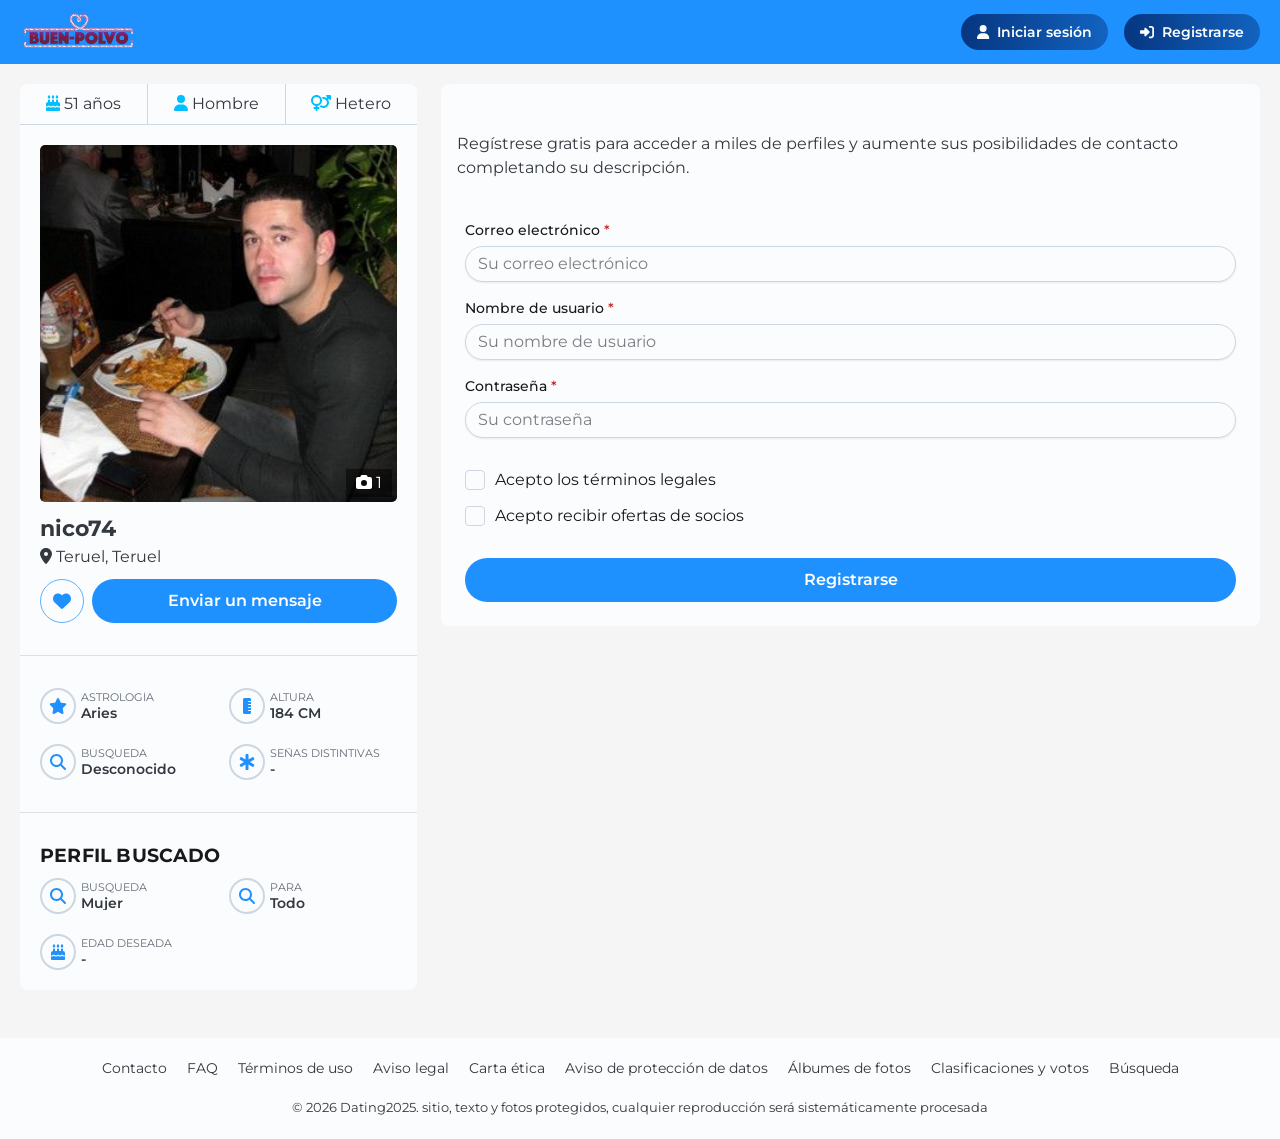 The height and width of the screenshot is (1139, 1280). Describe the element at coordinates (1144, 1068) in the screenshot. I see `Búsqueda` at that location.